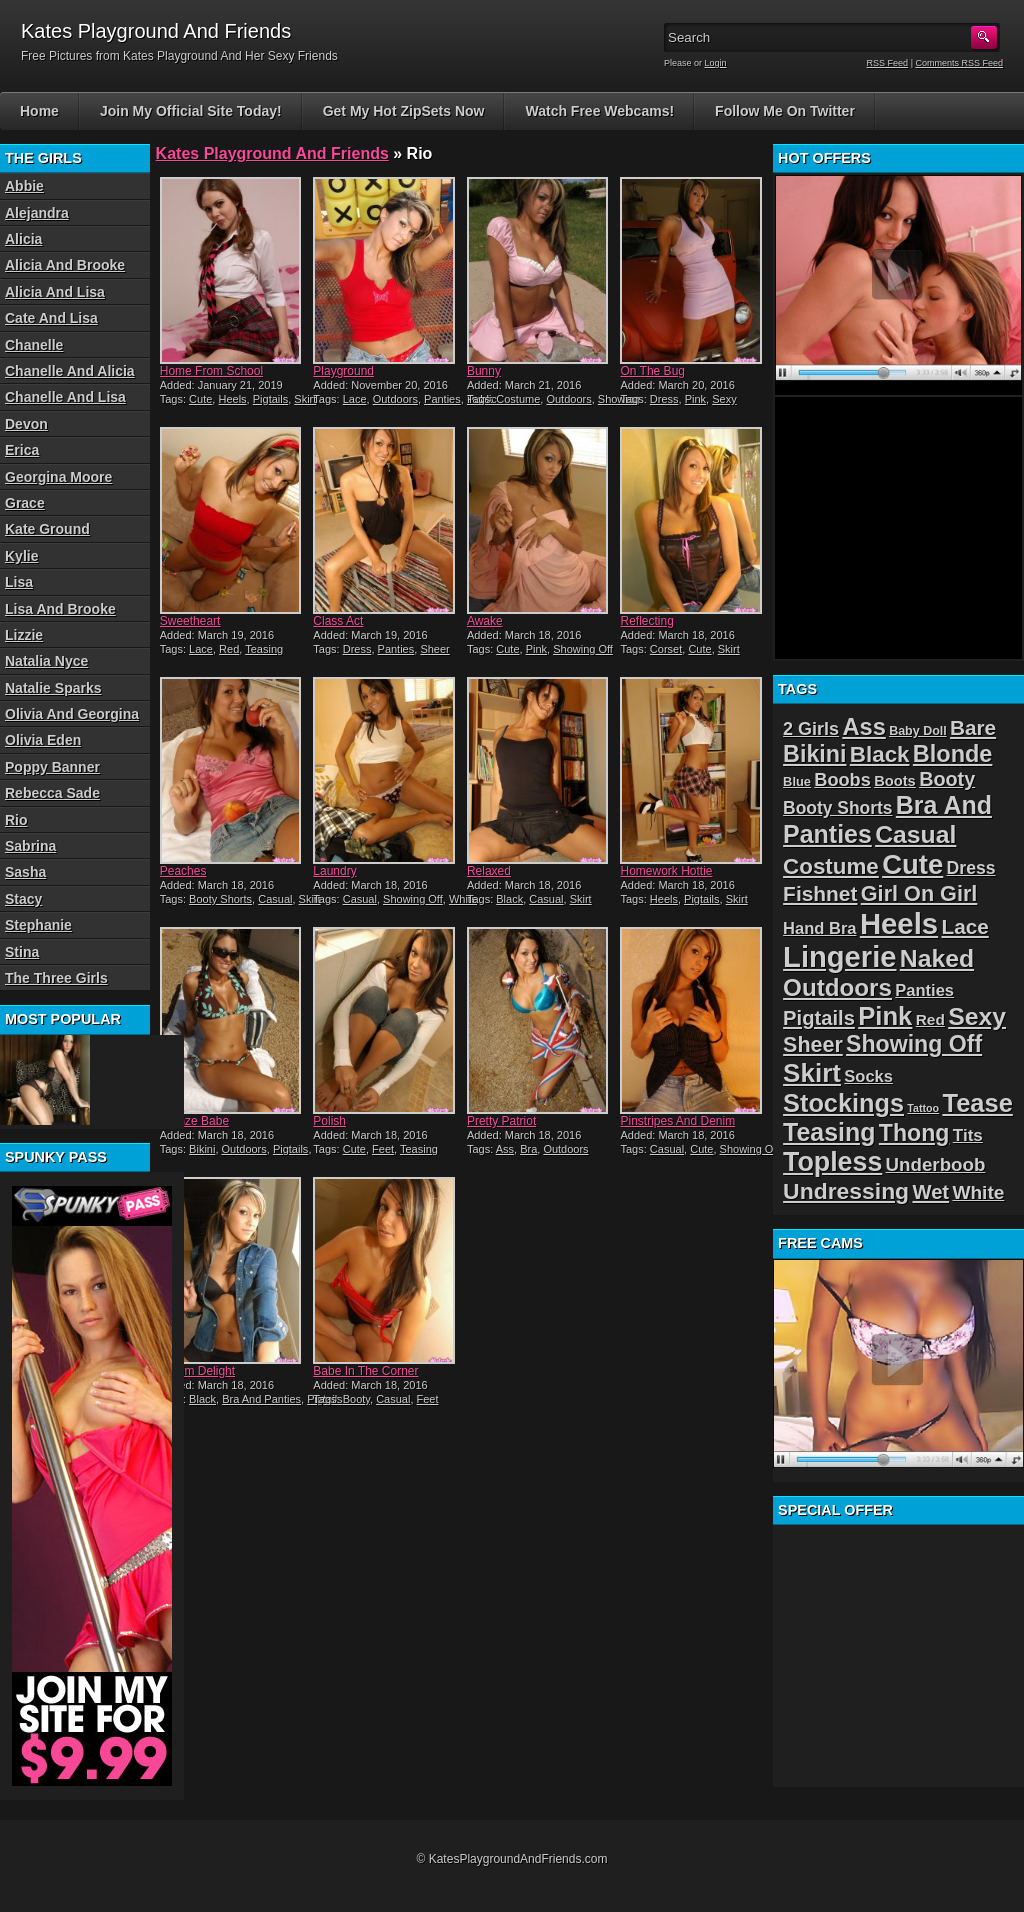  Describe the element at coordinates (34, 345) in the screenshot. I see `Chanelle` at that location.